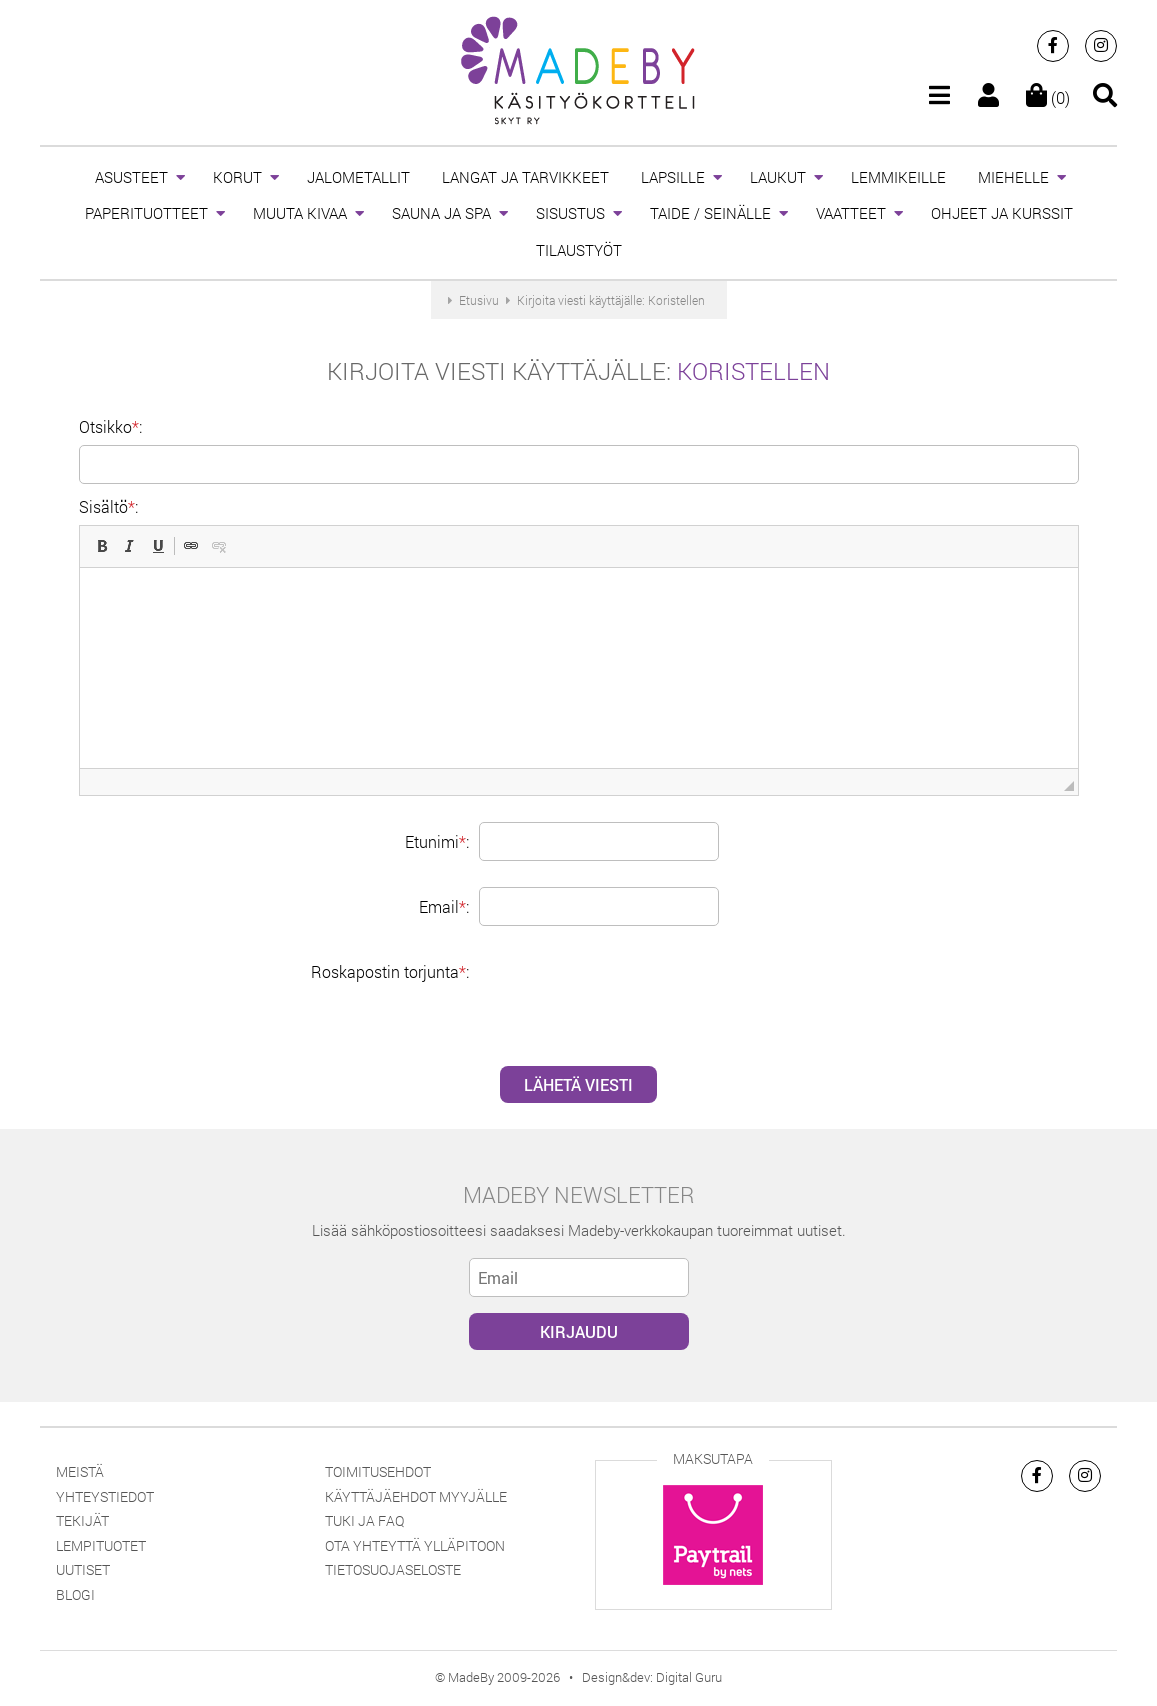  I want to click on SISUSTUS, so click(570, 213).